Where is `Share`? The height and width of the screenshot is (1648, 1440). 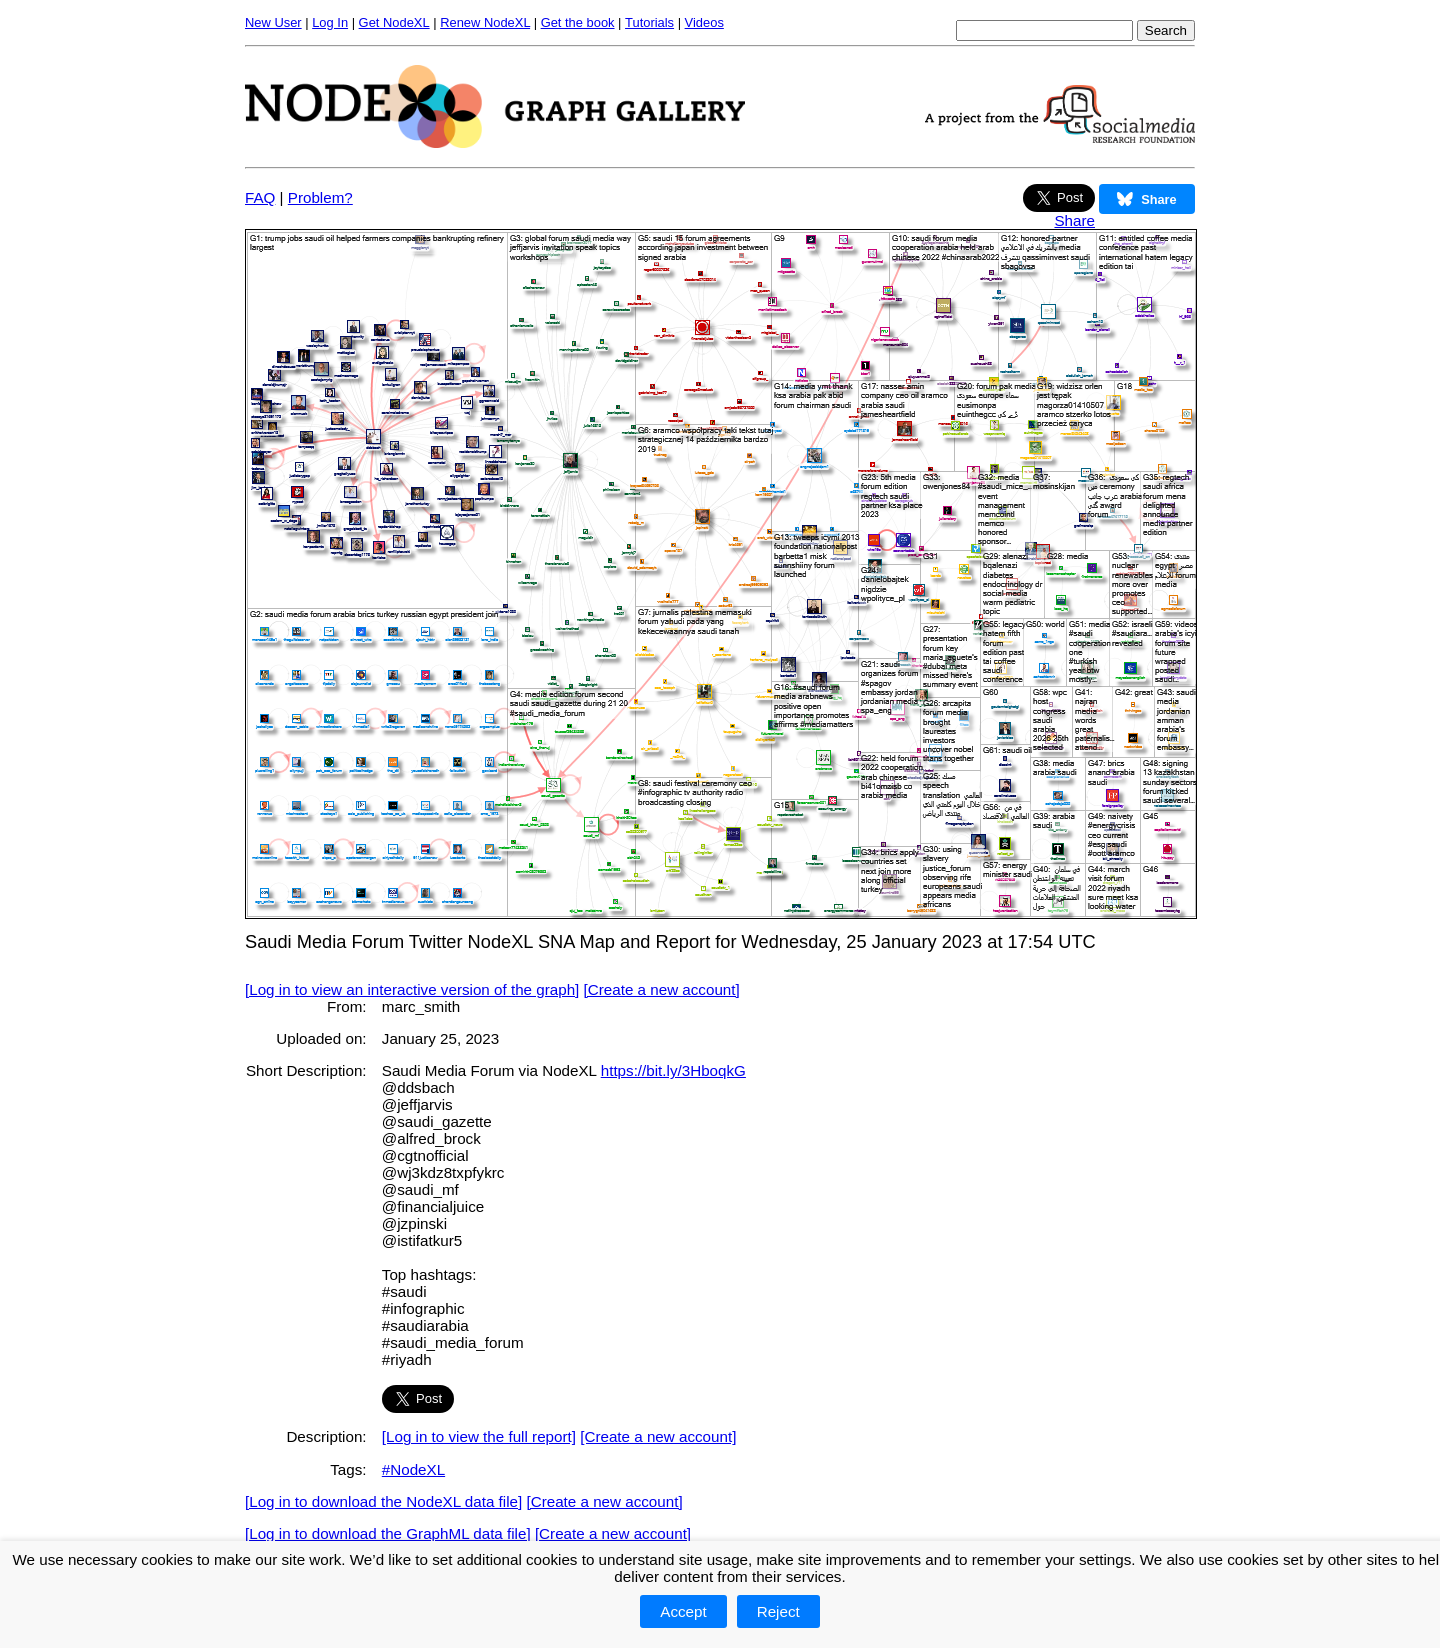
Share is located at coordinates (1074, 220).